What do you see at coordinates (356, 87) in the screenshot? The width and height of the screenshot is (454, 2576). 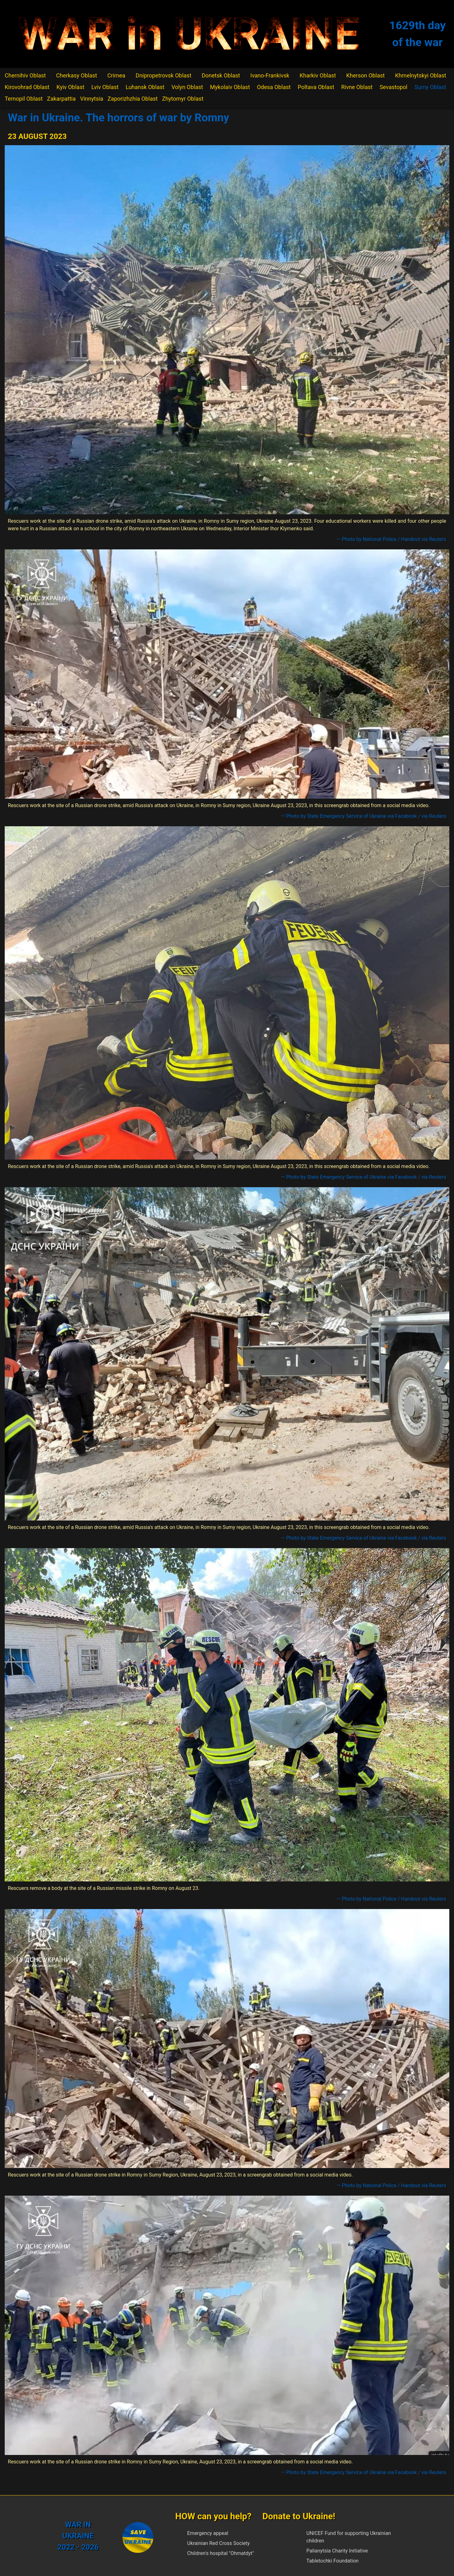 I see `Rivne Oblast` at bounding box center [356, 87].